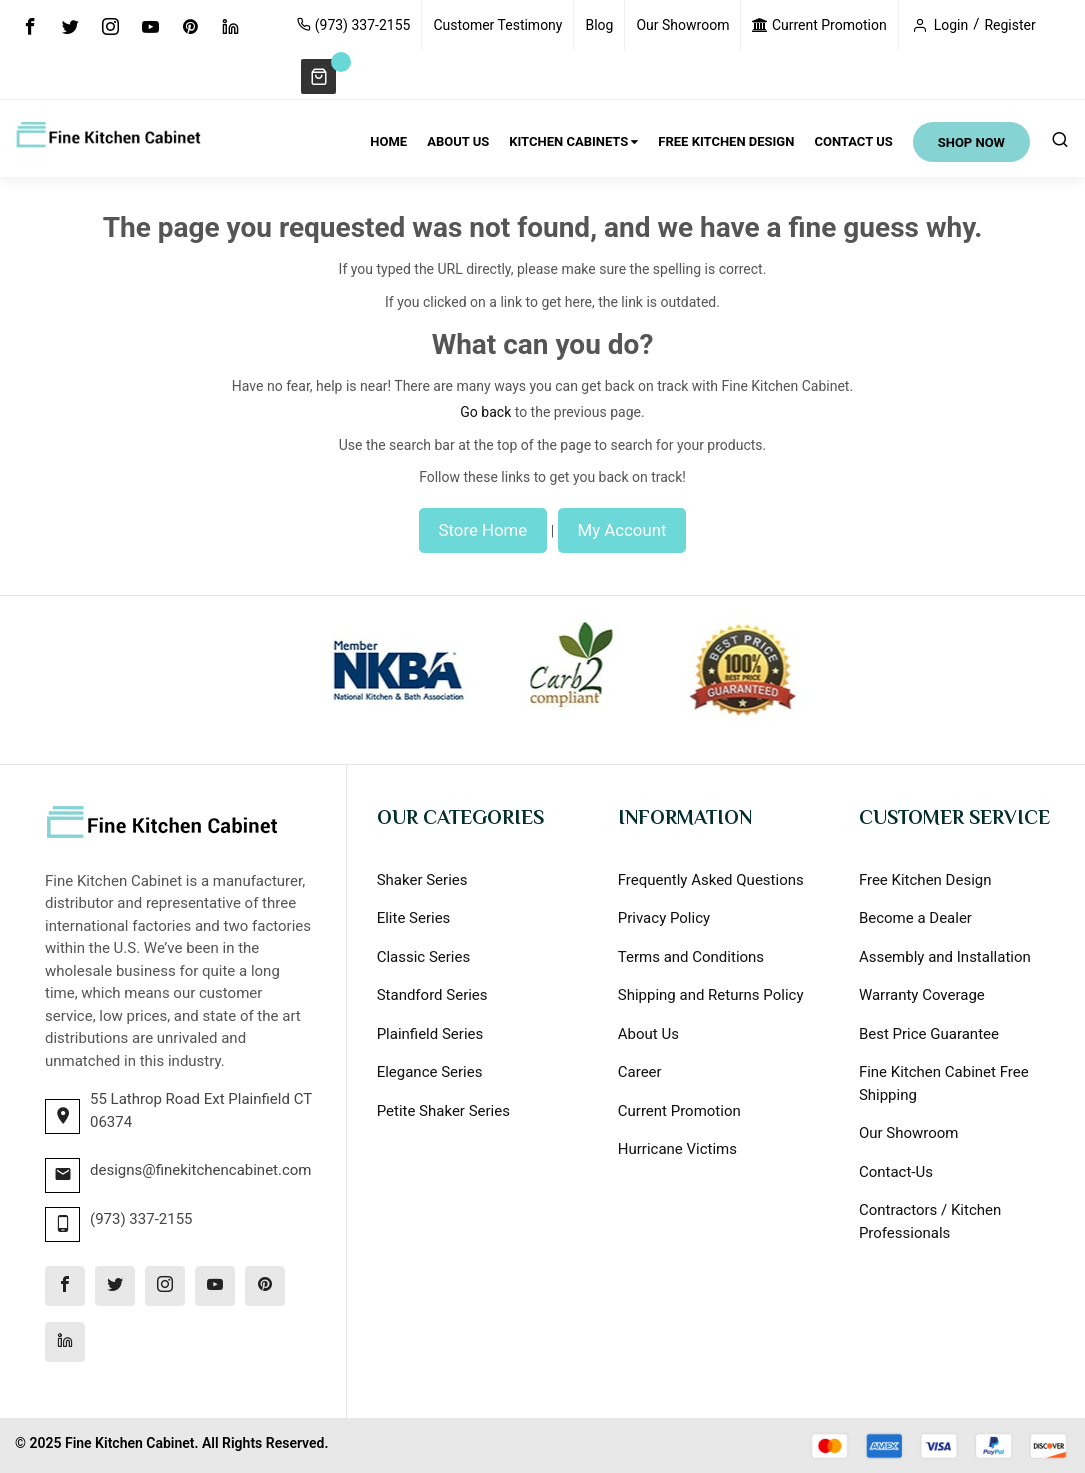  What do you see at coordinates (664, 918) in the screenshot?
I see `Privacy Policy` at bounding box center [664, 918].